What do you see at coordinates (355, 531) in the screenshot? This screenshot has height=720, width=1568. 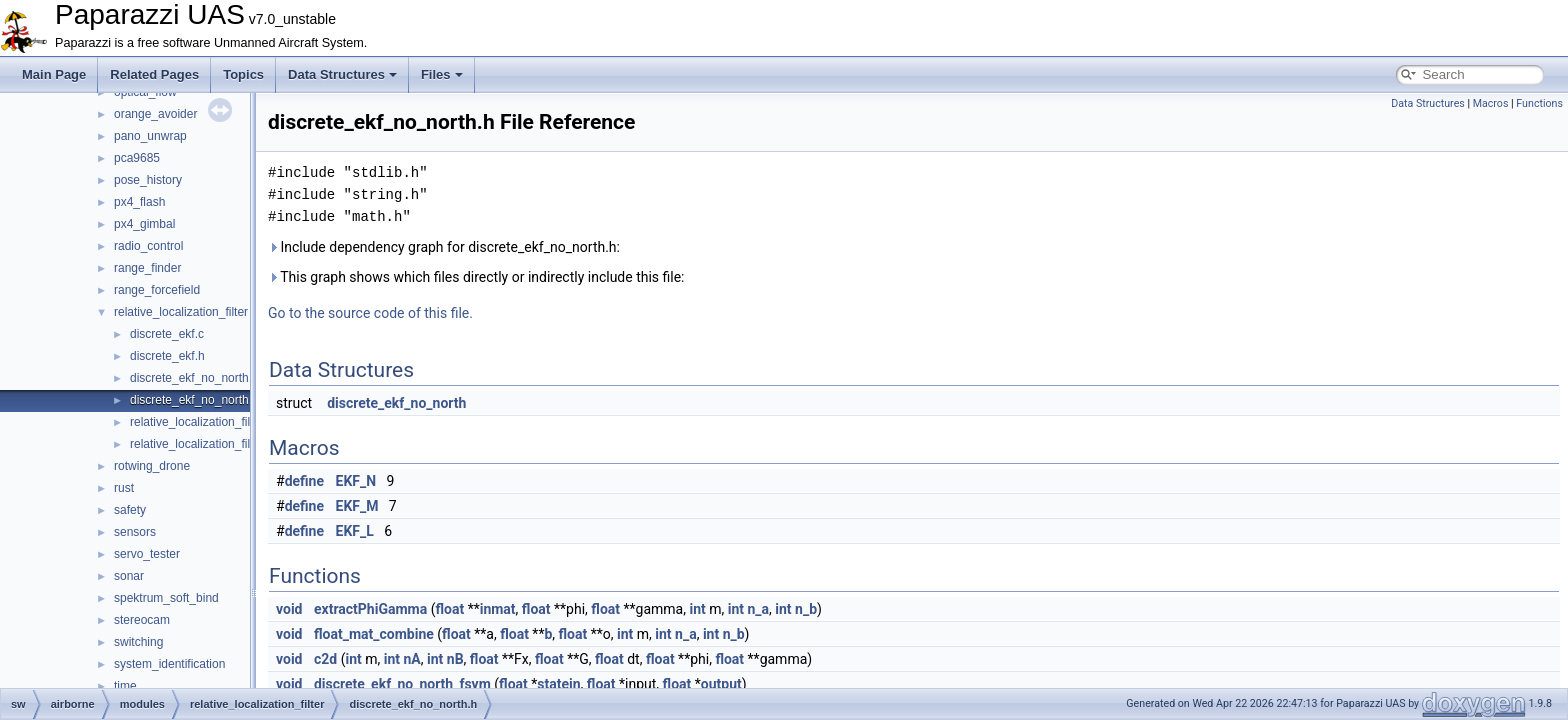 I see `EKF_L` at bounding box center [355, 531].